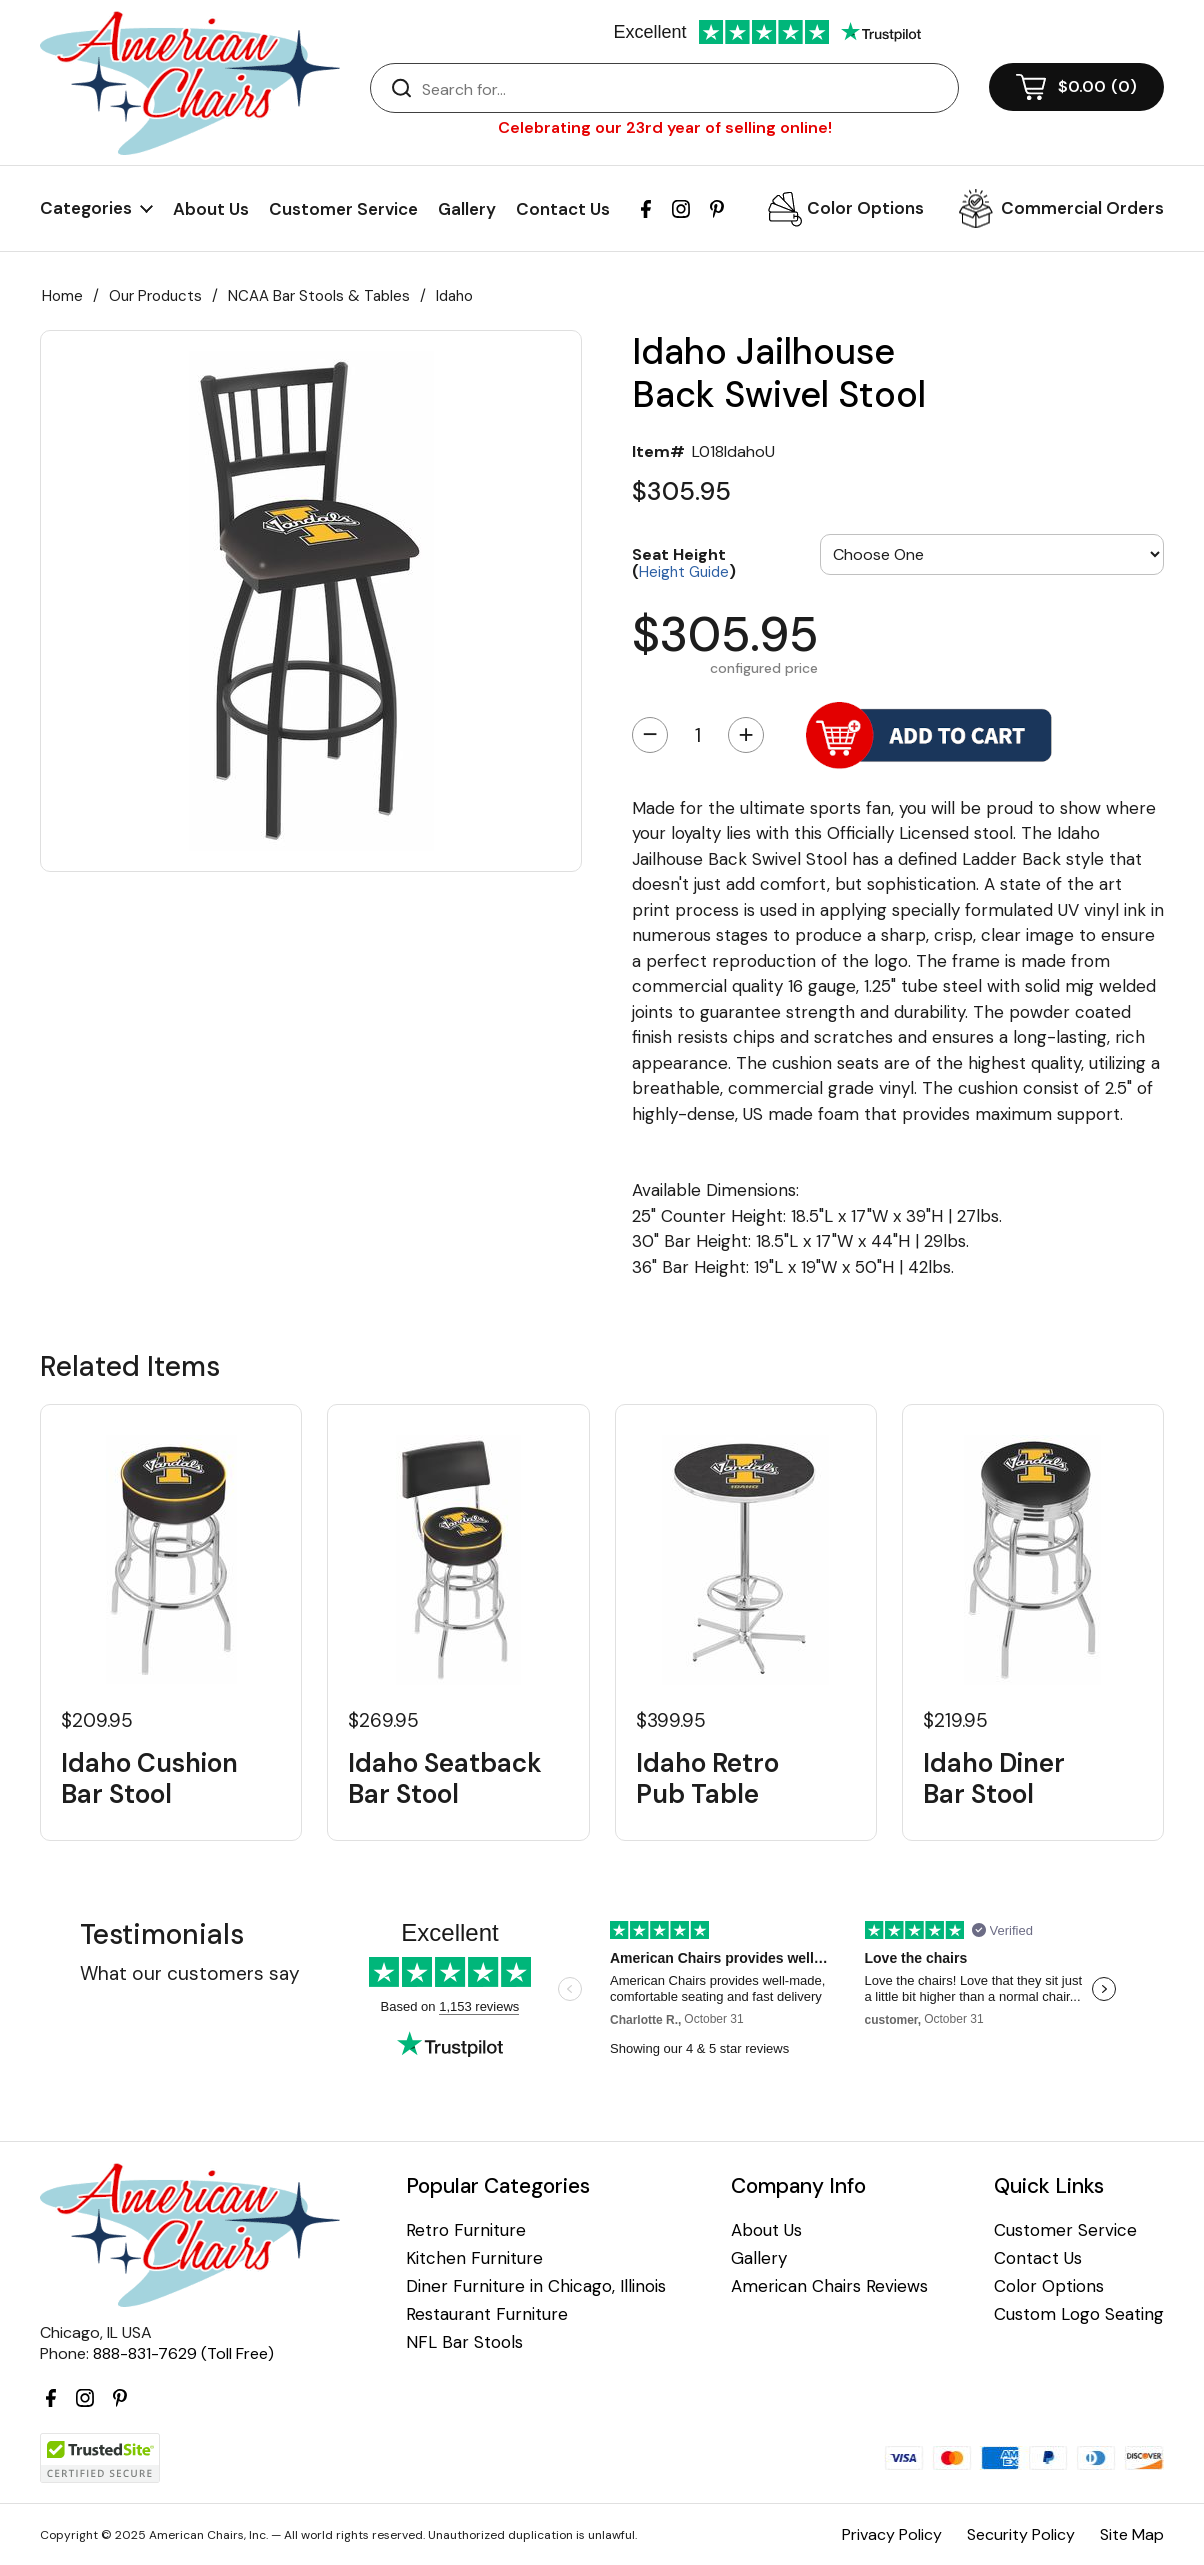 The height and width of the screenshot is (2565, 1204). Describe the element at coordinates (698, 735) in the screenshot. I see `[Quantity]` at that location.